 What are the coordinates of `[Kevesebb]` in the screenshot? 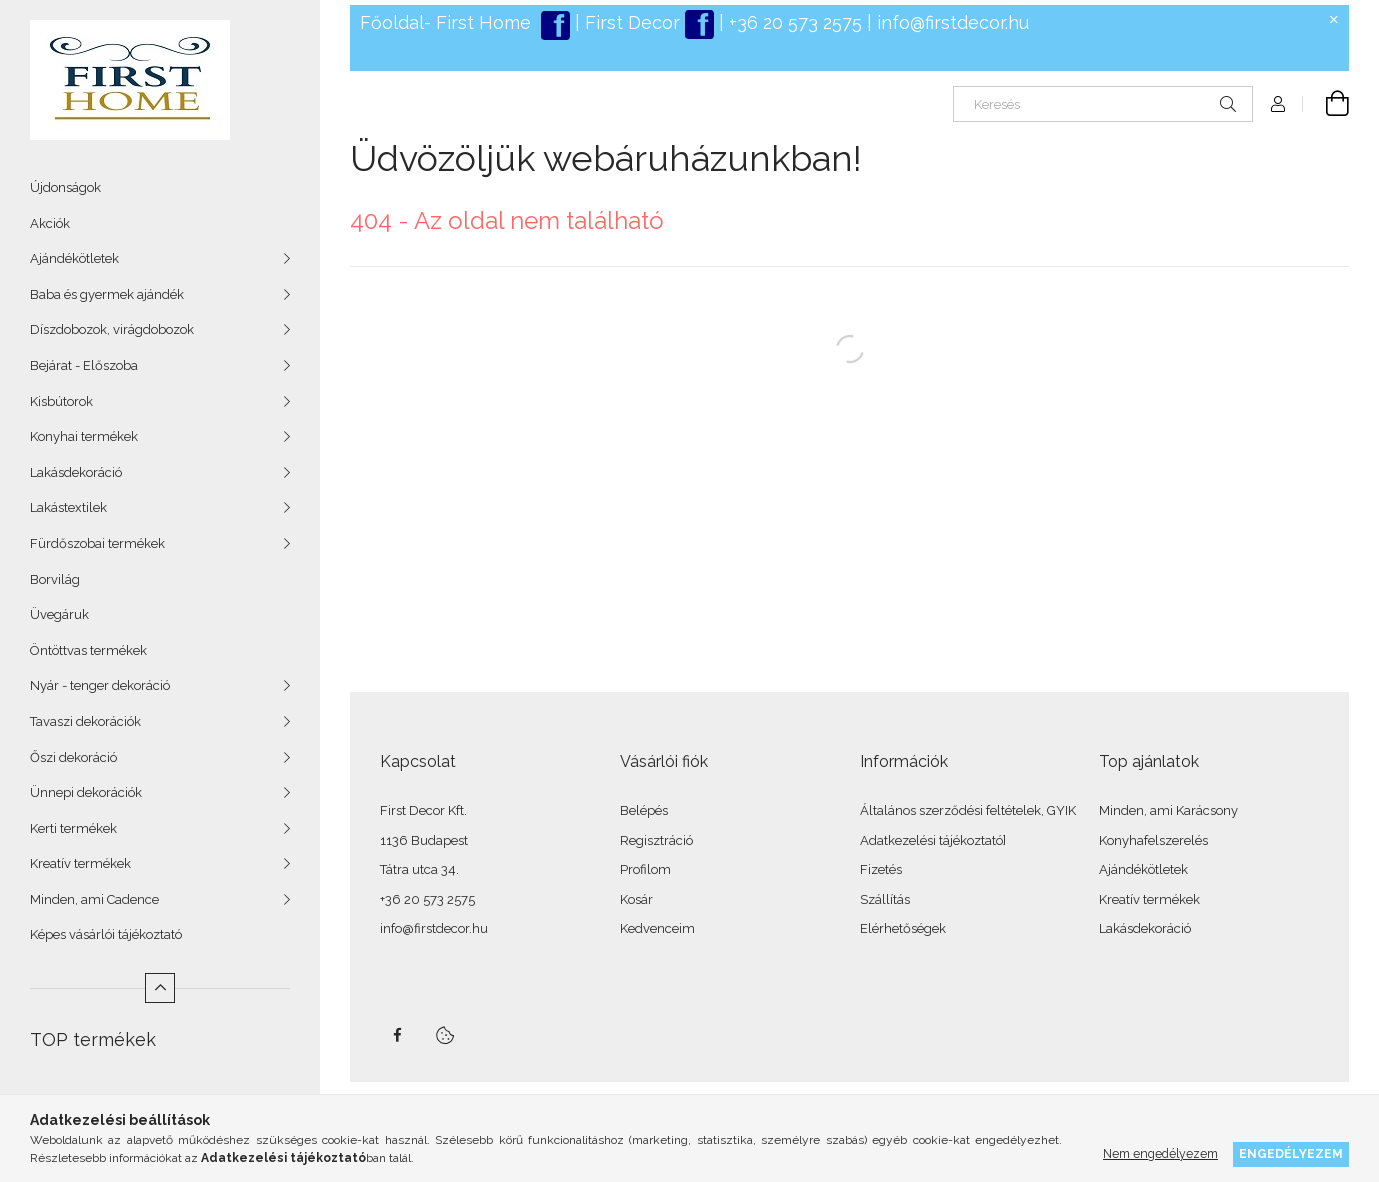 It's located at (160, 988).